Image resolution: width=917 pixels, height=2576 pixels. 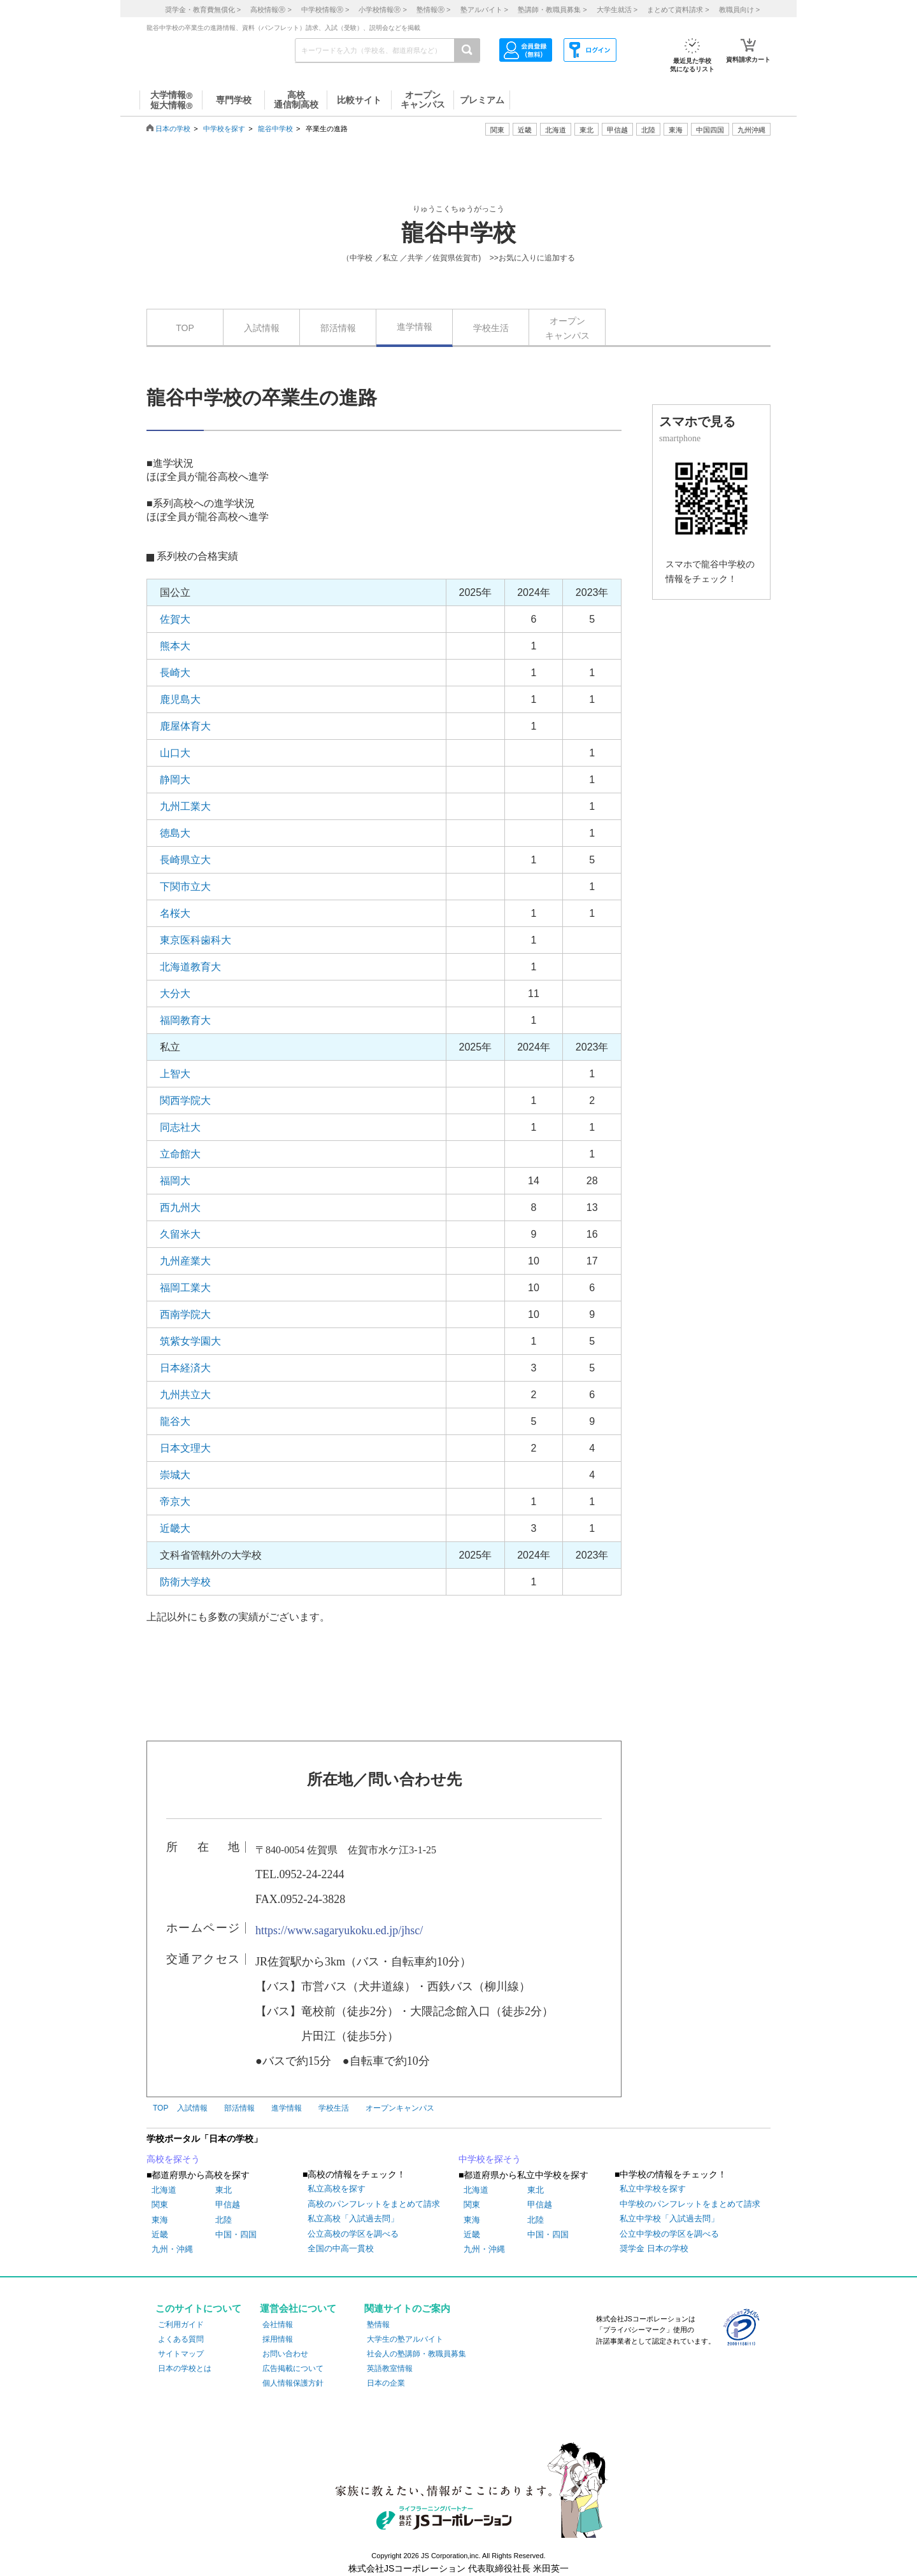 I want to click on 公立高校の学区を調べる, so click(x=353, y=2234).